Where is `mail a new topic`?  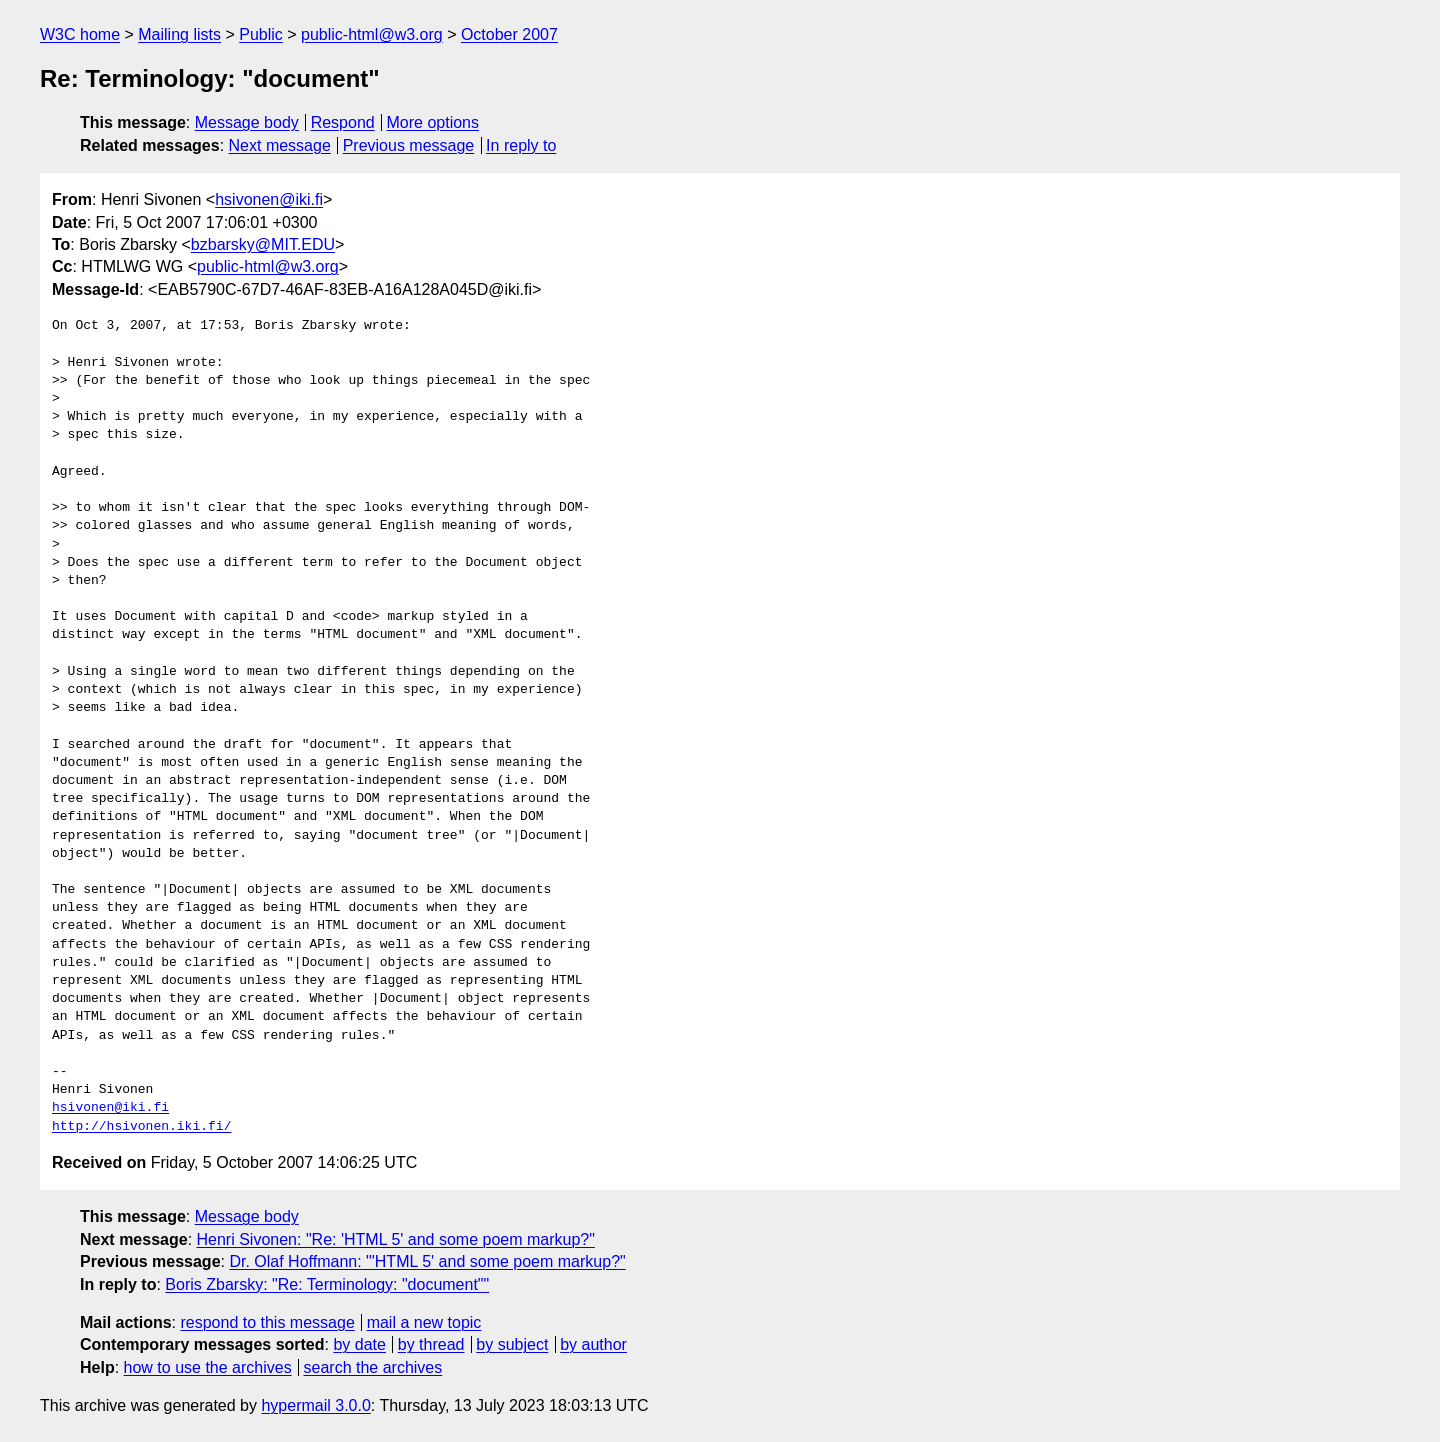
mail a new topic is located at coordinates (424, 1322).